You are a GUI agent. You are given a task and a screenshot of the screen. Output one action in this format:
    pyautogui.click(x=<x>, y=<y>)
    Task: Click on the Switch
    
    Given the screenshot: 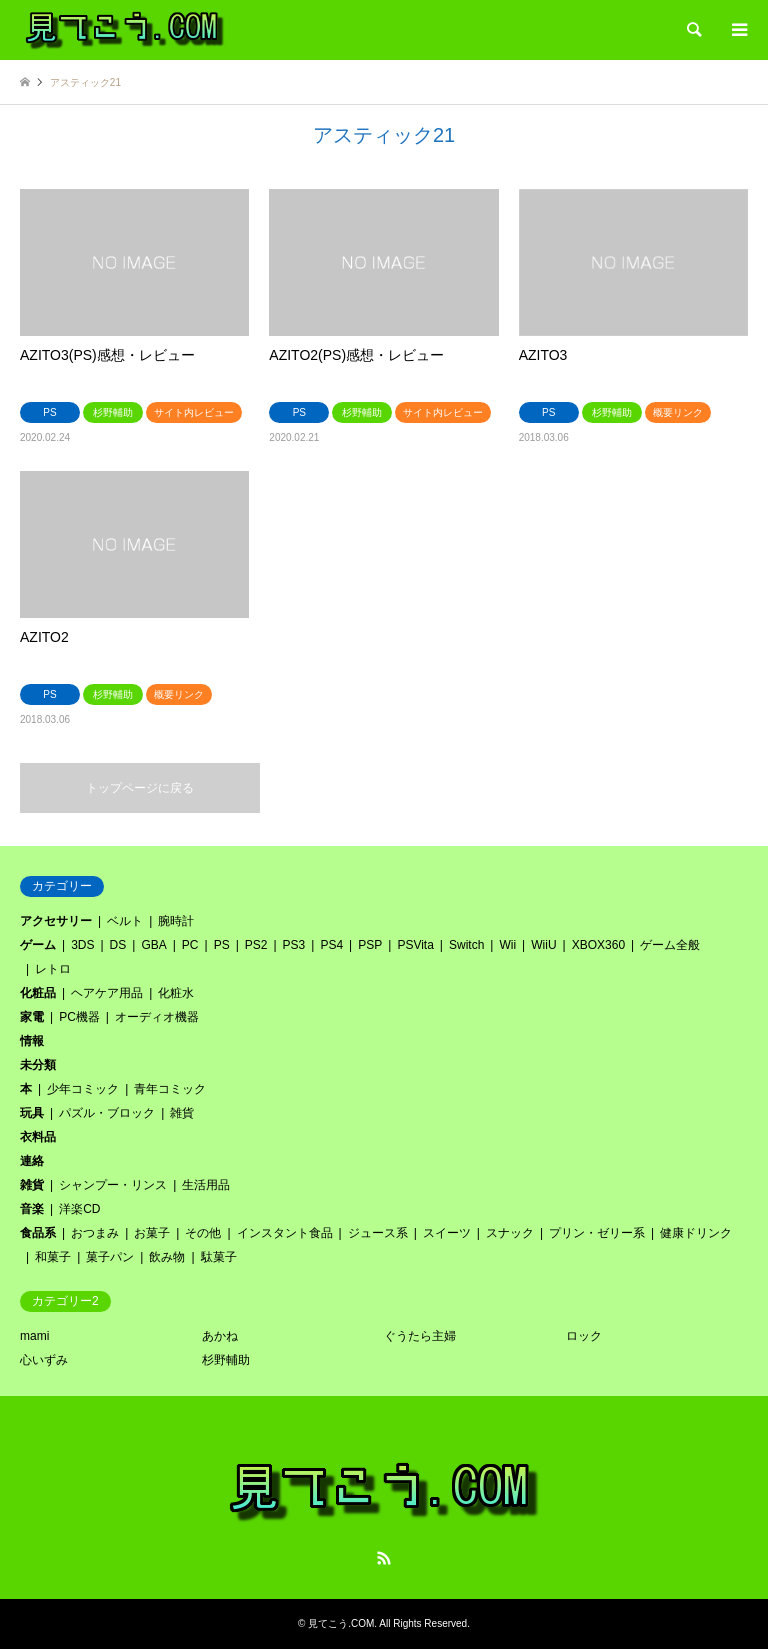 What is the action you would take?
    pyautogui.click(x=466, y=945)
    